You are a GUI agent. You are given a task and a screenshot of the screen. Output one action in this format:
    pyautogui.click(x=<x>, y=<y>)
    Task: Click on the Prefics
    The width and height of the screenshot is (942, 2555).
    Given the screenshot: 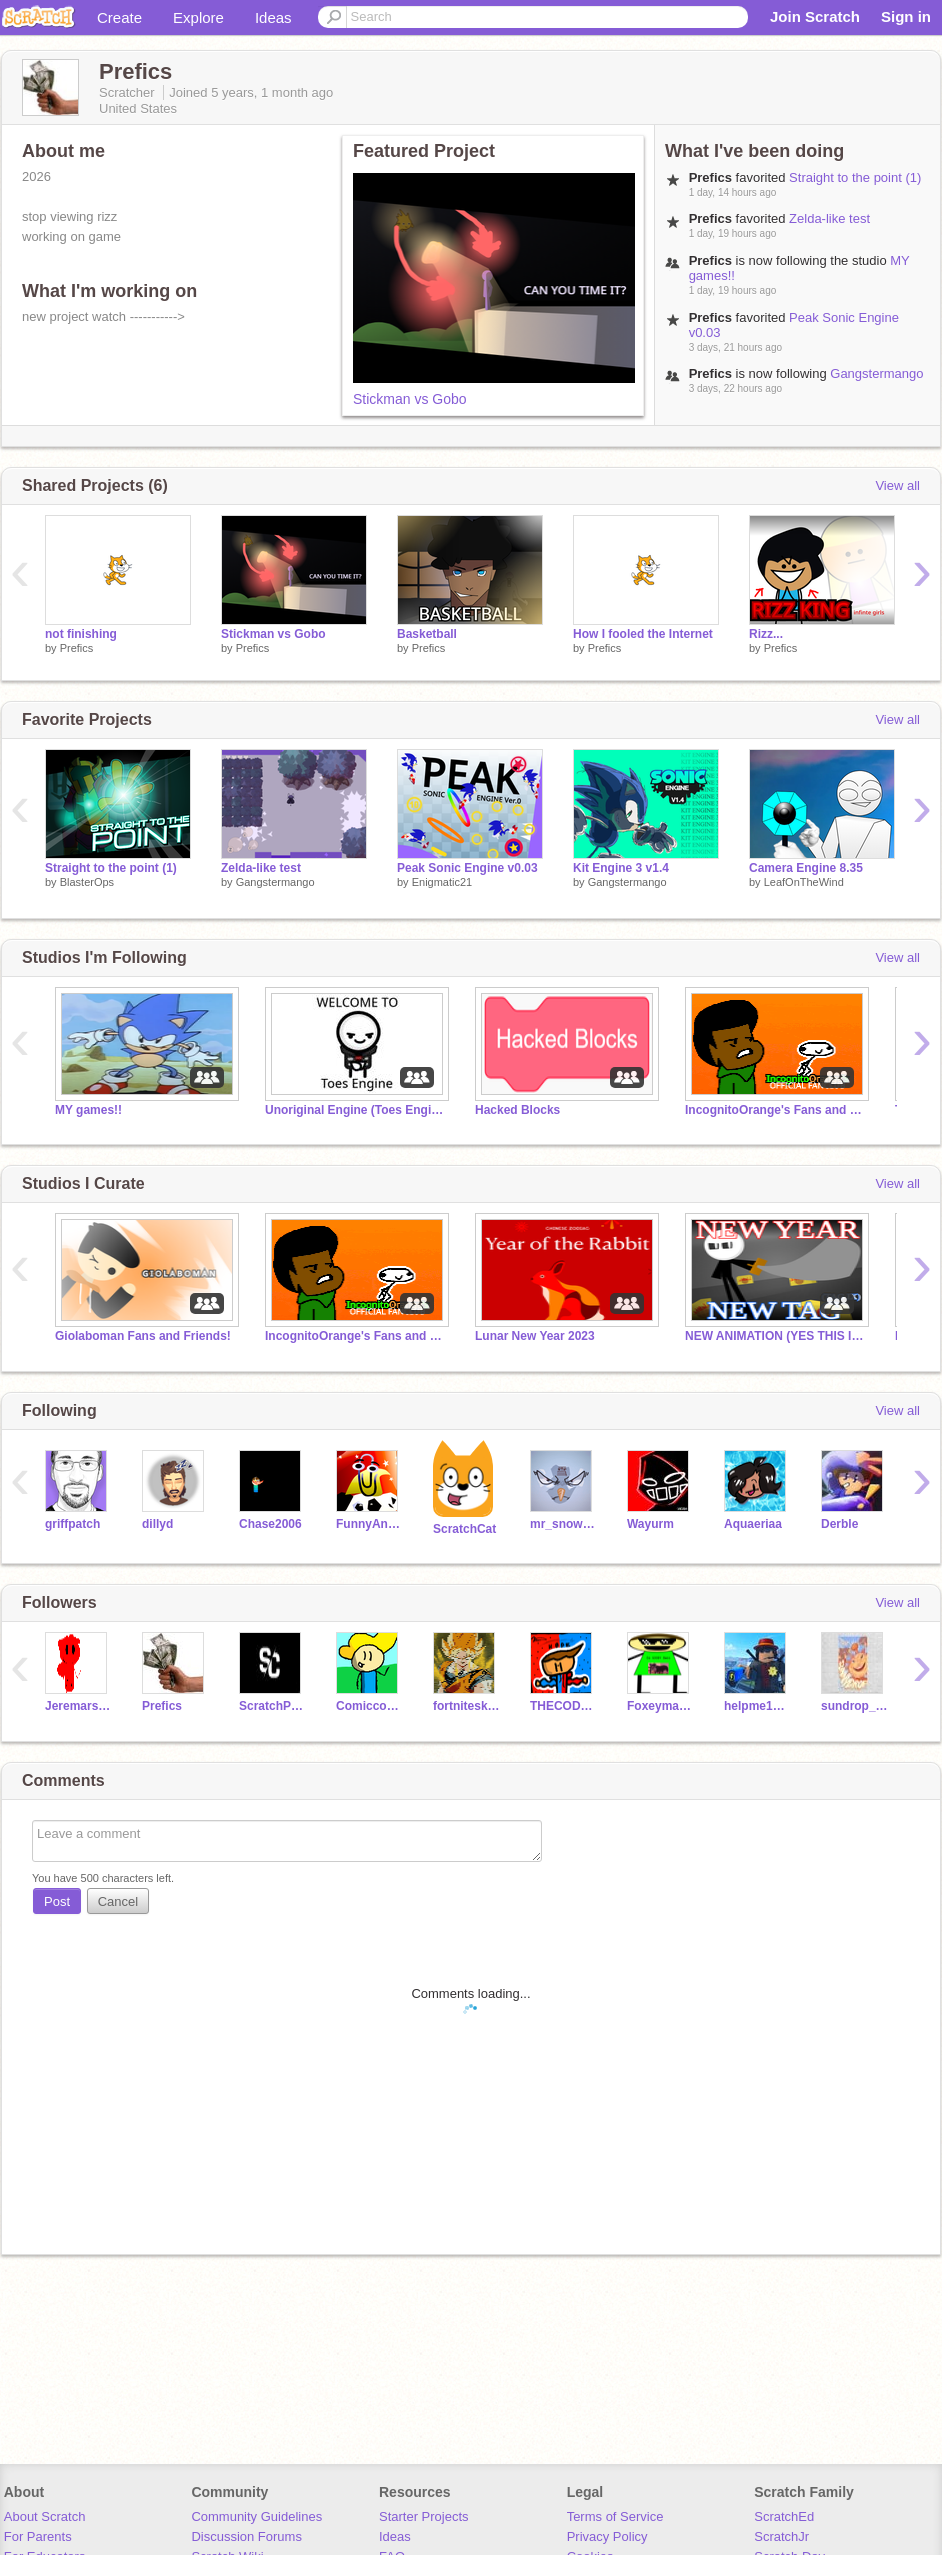 What is the action you would take?
    pyautogui.click(x=77, y=648)
    